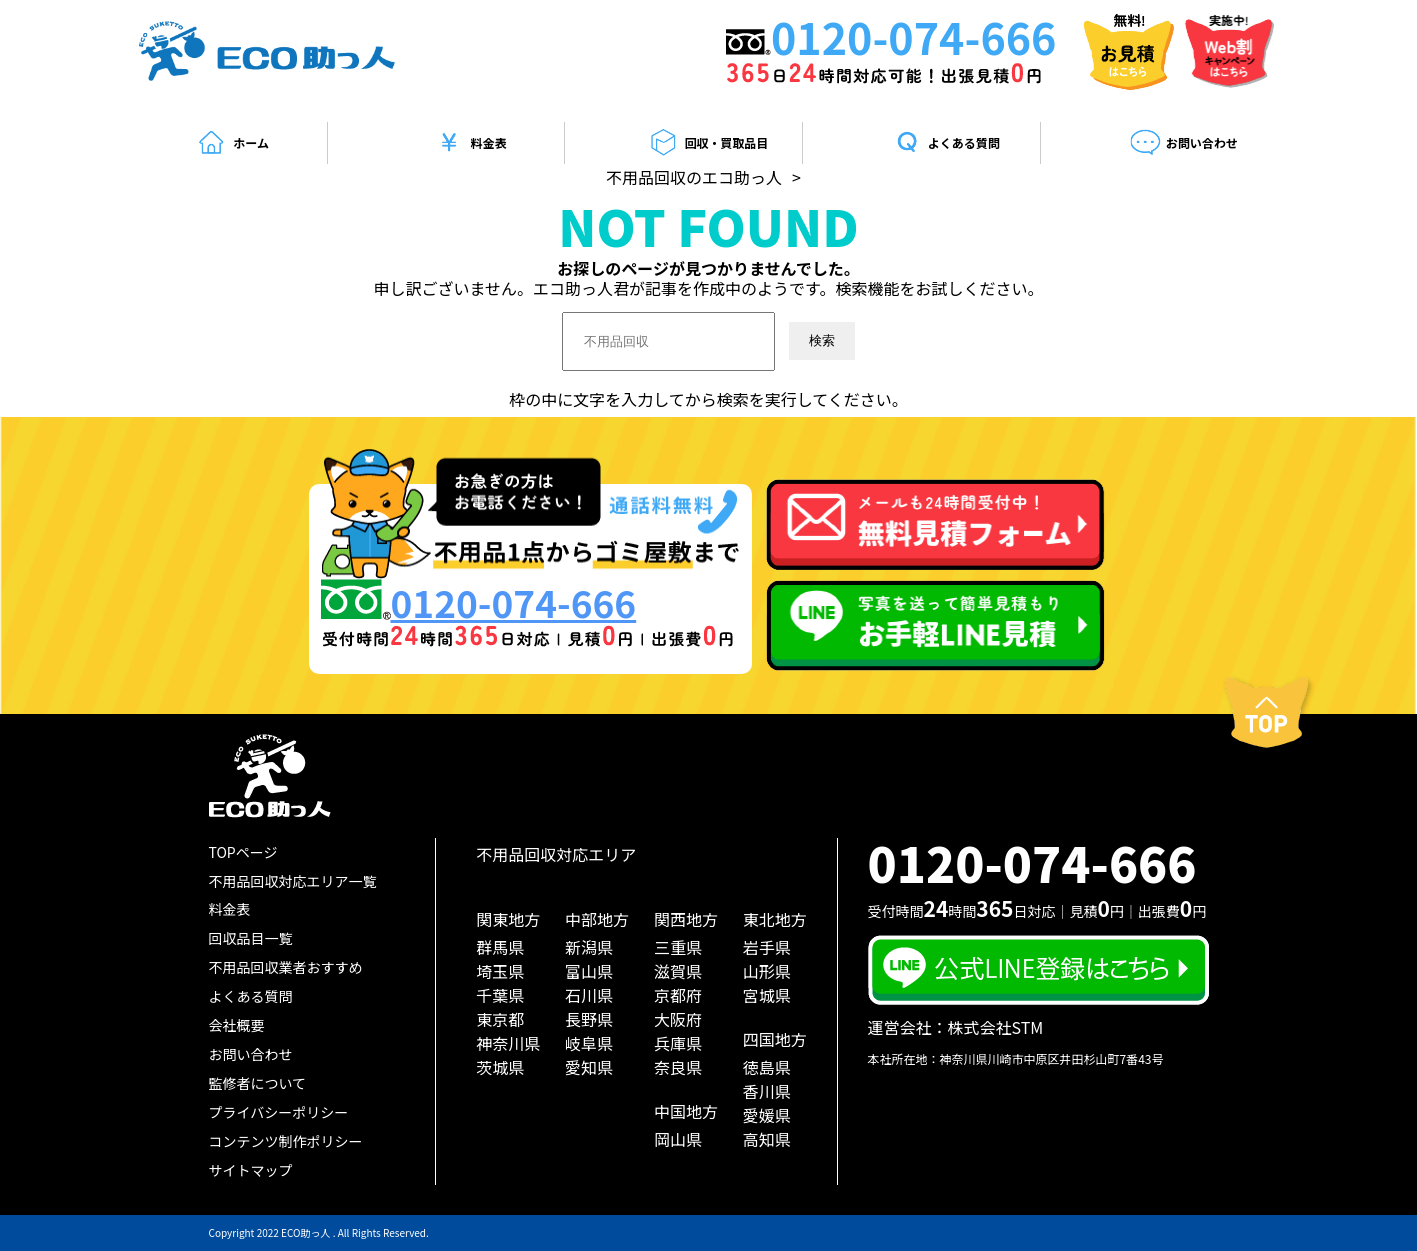 This screenshot has height=1251, width=1417. Describe the element at coordinates (286, 1141) in the screenshot. I see `コンテンツ制作ポリシー` at that location.